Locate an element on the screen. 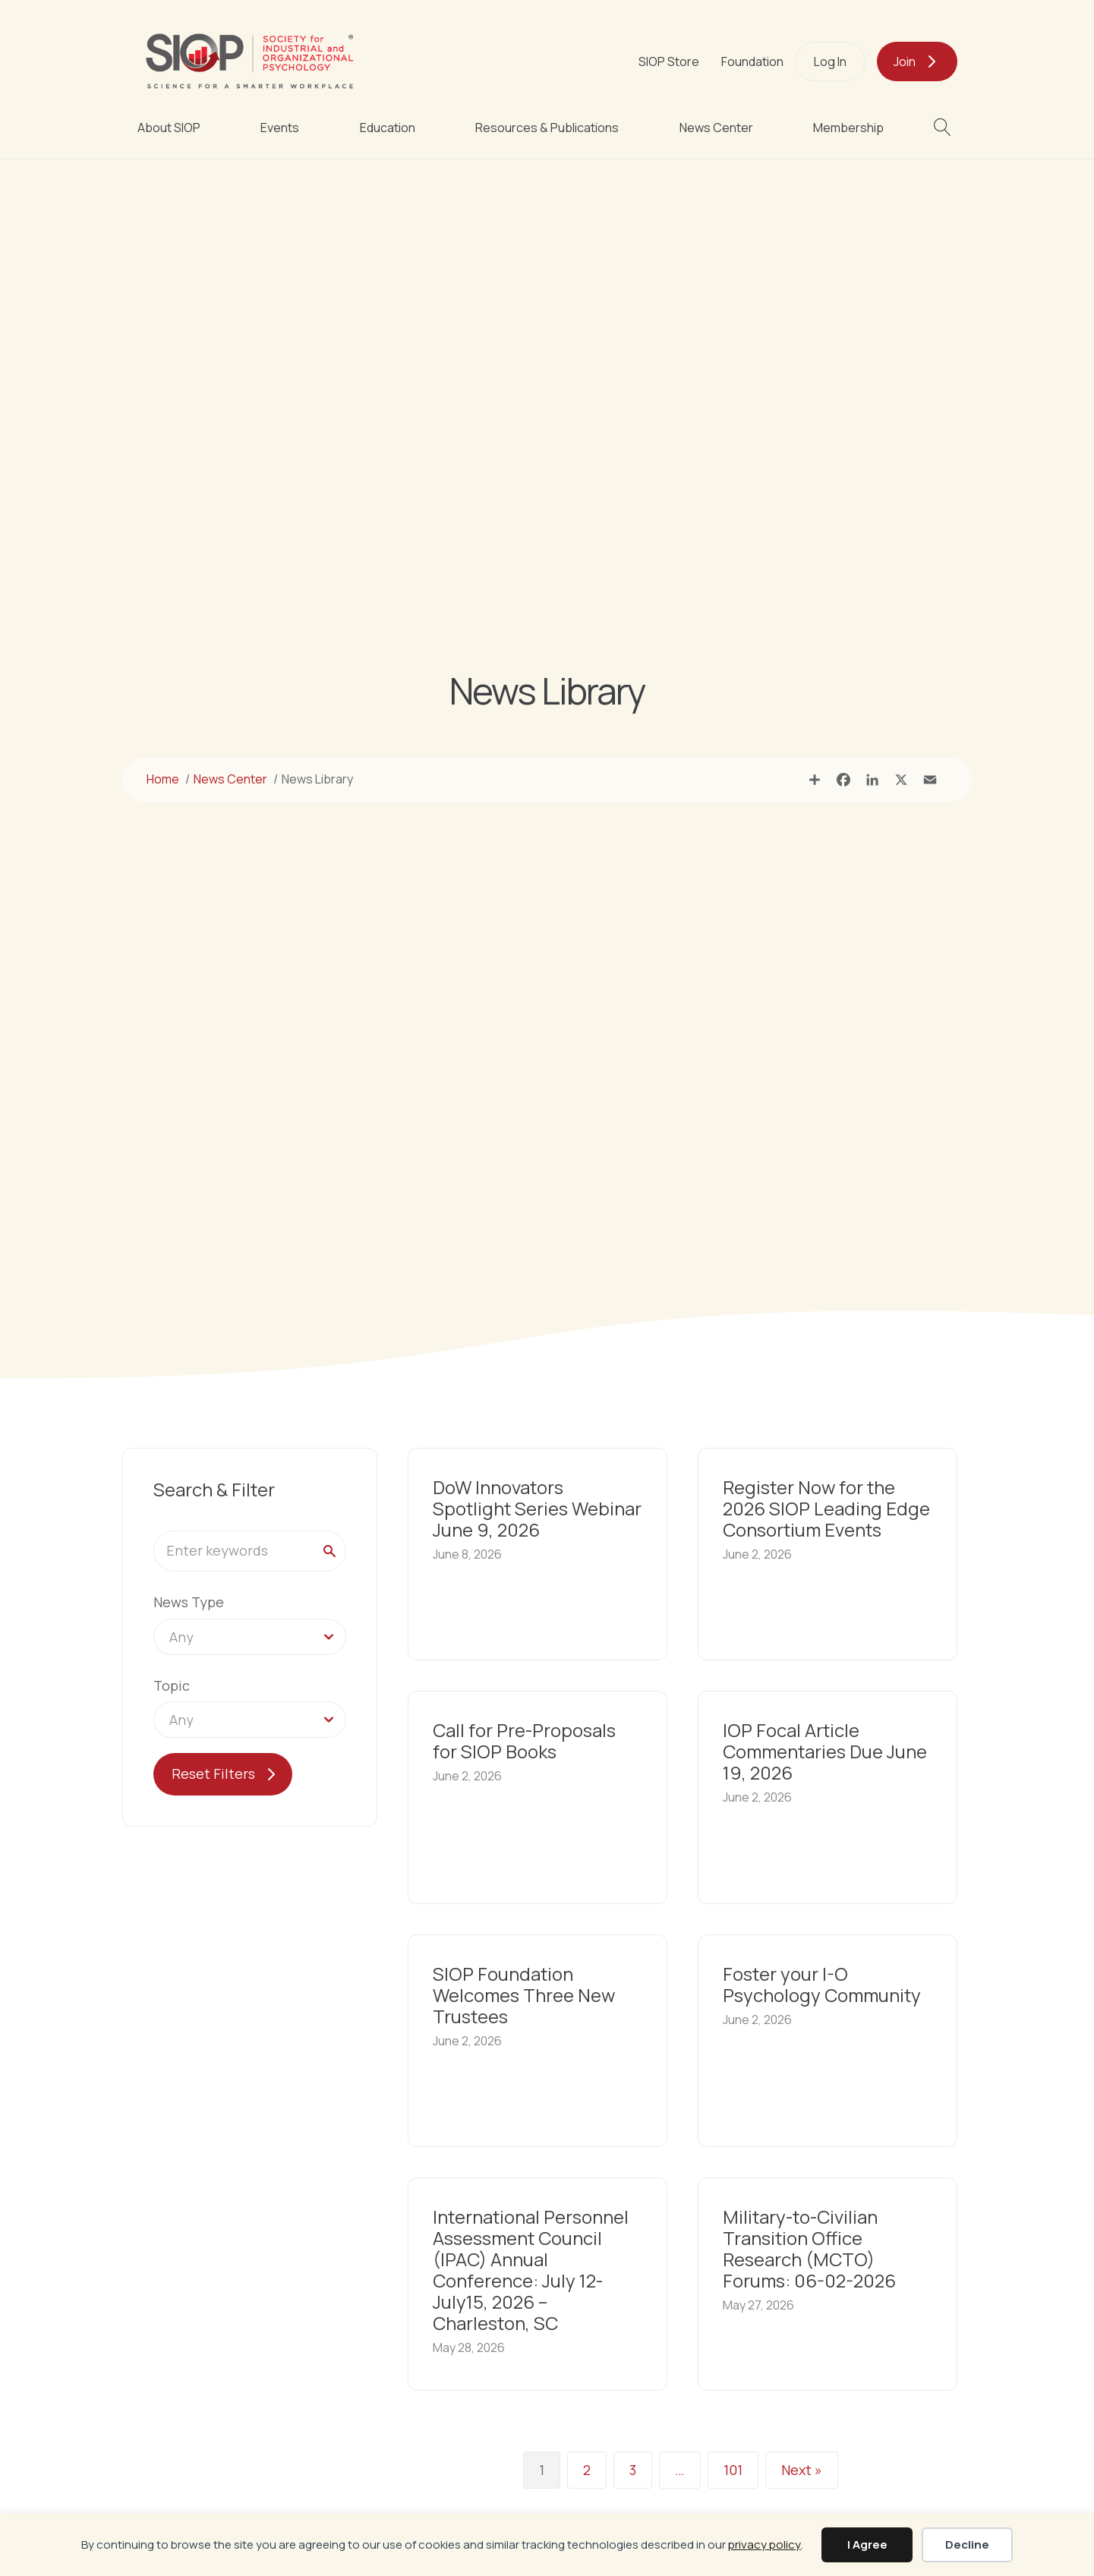 The width and height of the screenshot is (1094, 2576). Membership is located at coordinates (848, 127).